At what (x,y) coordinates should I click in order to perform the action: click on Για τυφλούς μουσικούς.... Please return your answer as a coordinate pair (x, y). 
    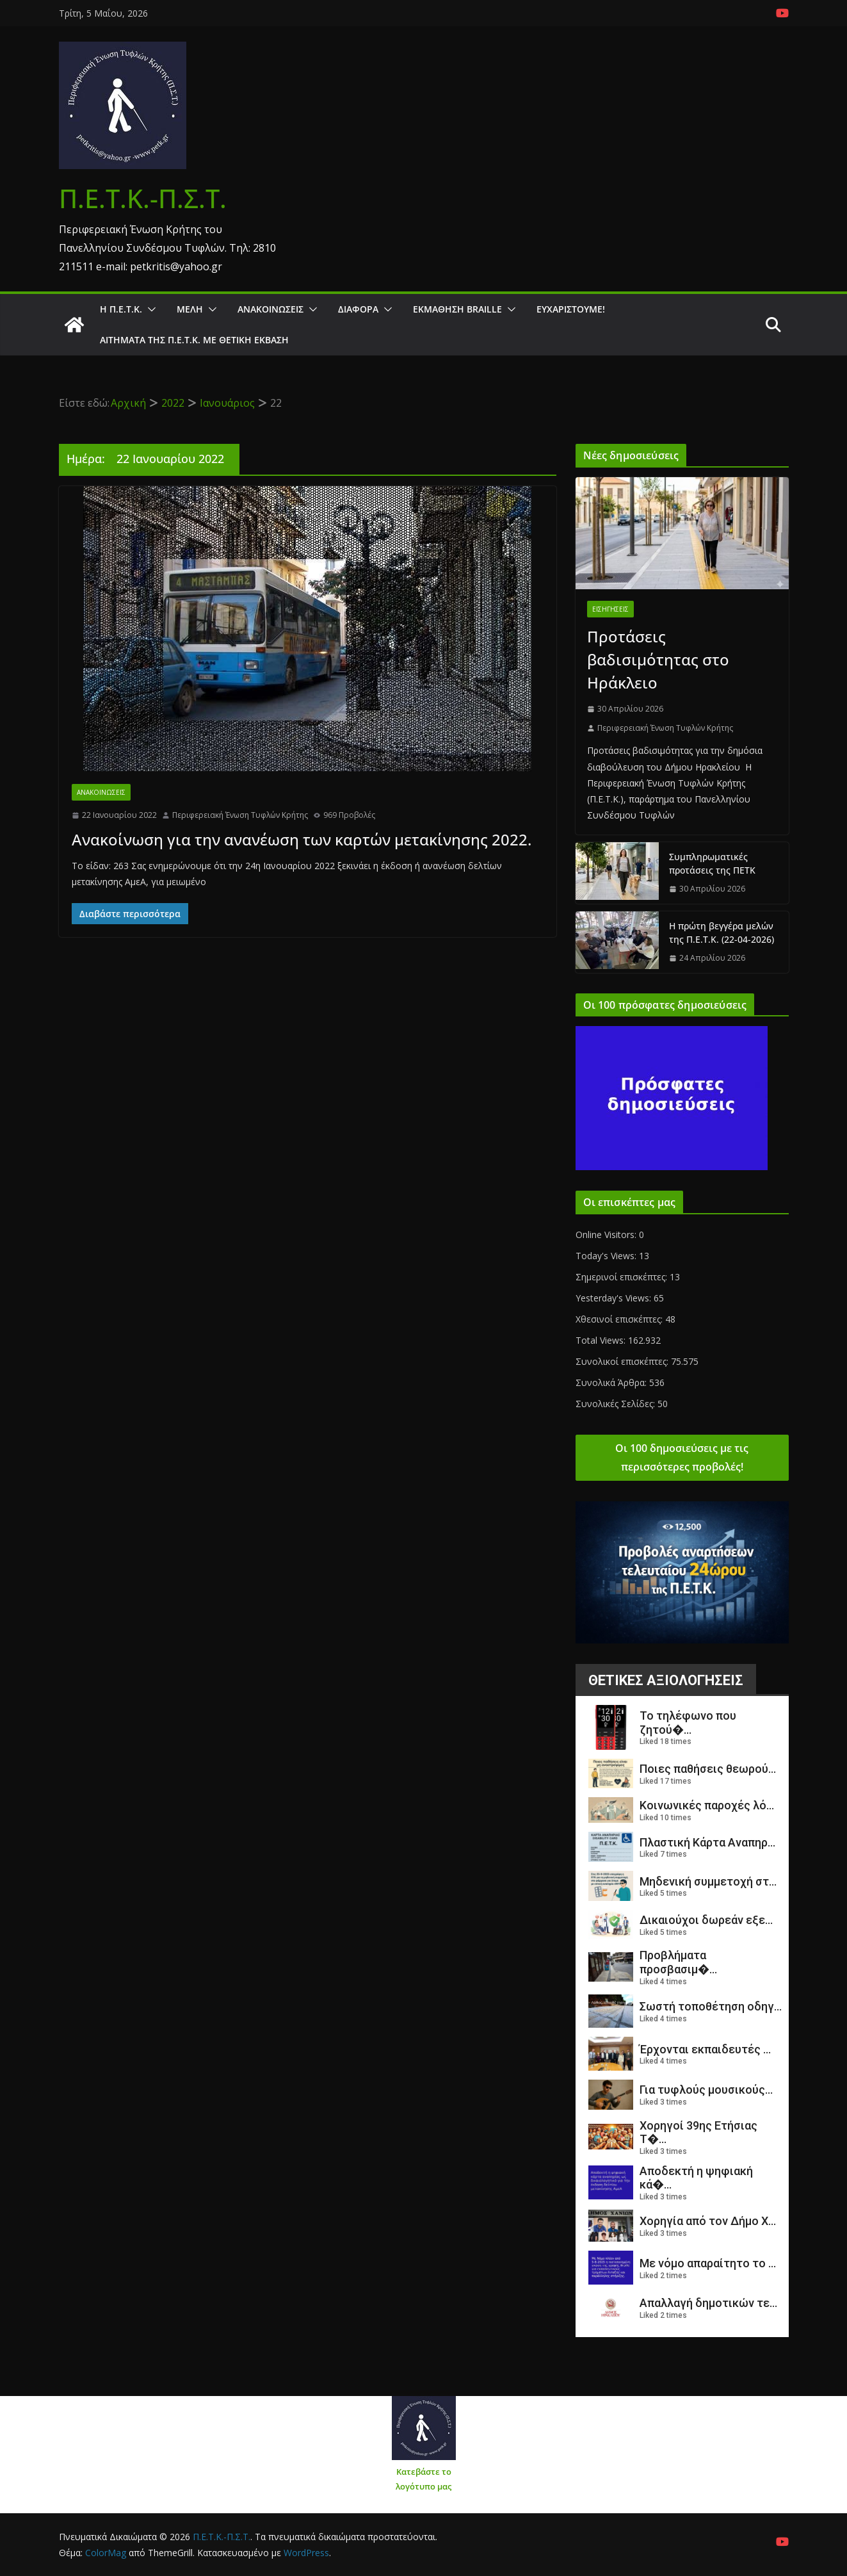
    Looking at the image, I should click on (706, 2089).